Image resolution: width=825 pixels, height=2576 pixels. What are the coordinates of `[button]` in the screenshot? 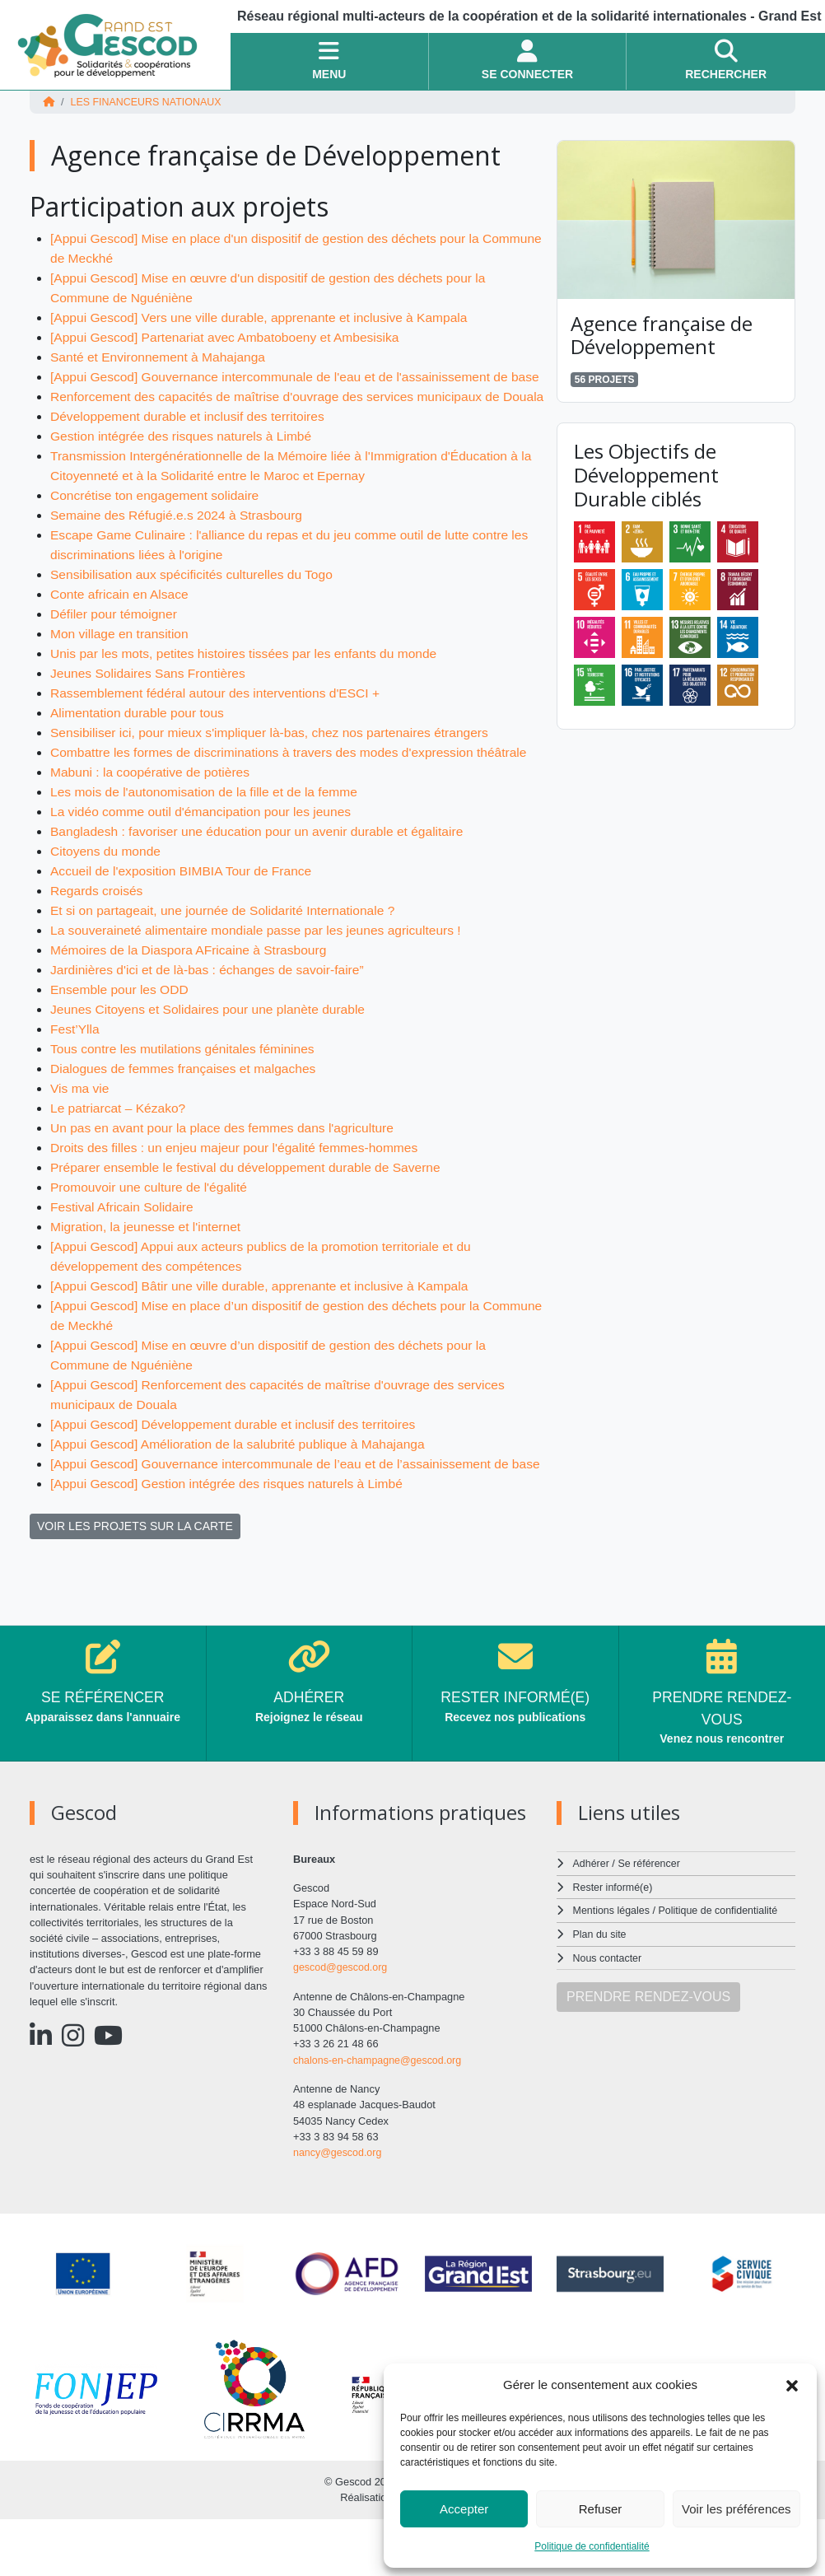 It's located at (792, 2385).